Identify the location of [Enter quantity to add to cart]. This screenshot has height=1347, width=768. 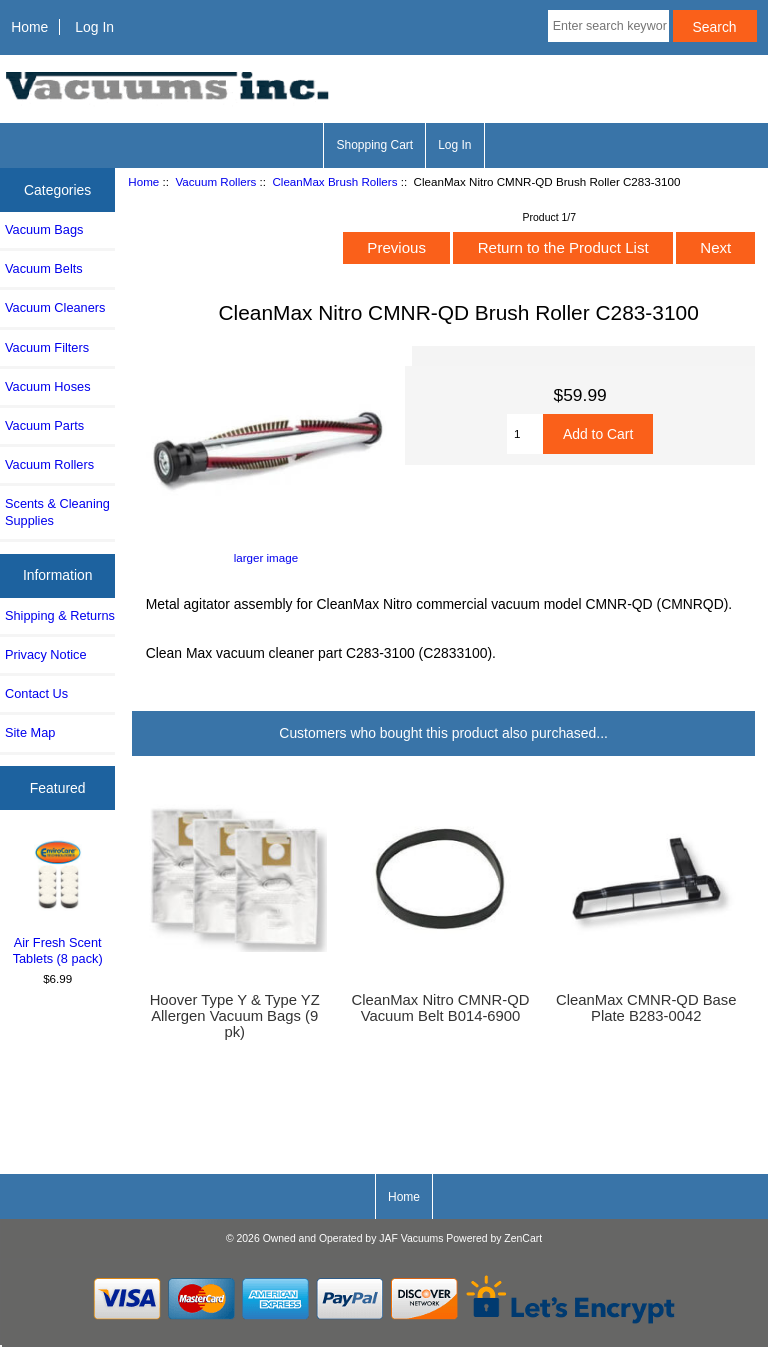
(525, 434).